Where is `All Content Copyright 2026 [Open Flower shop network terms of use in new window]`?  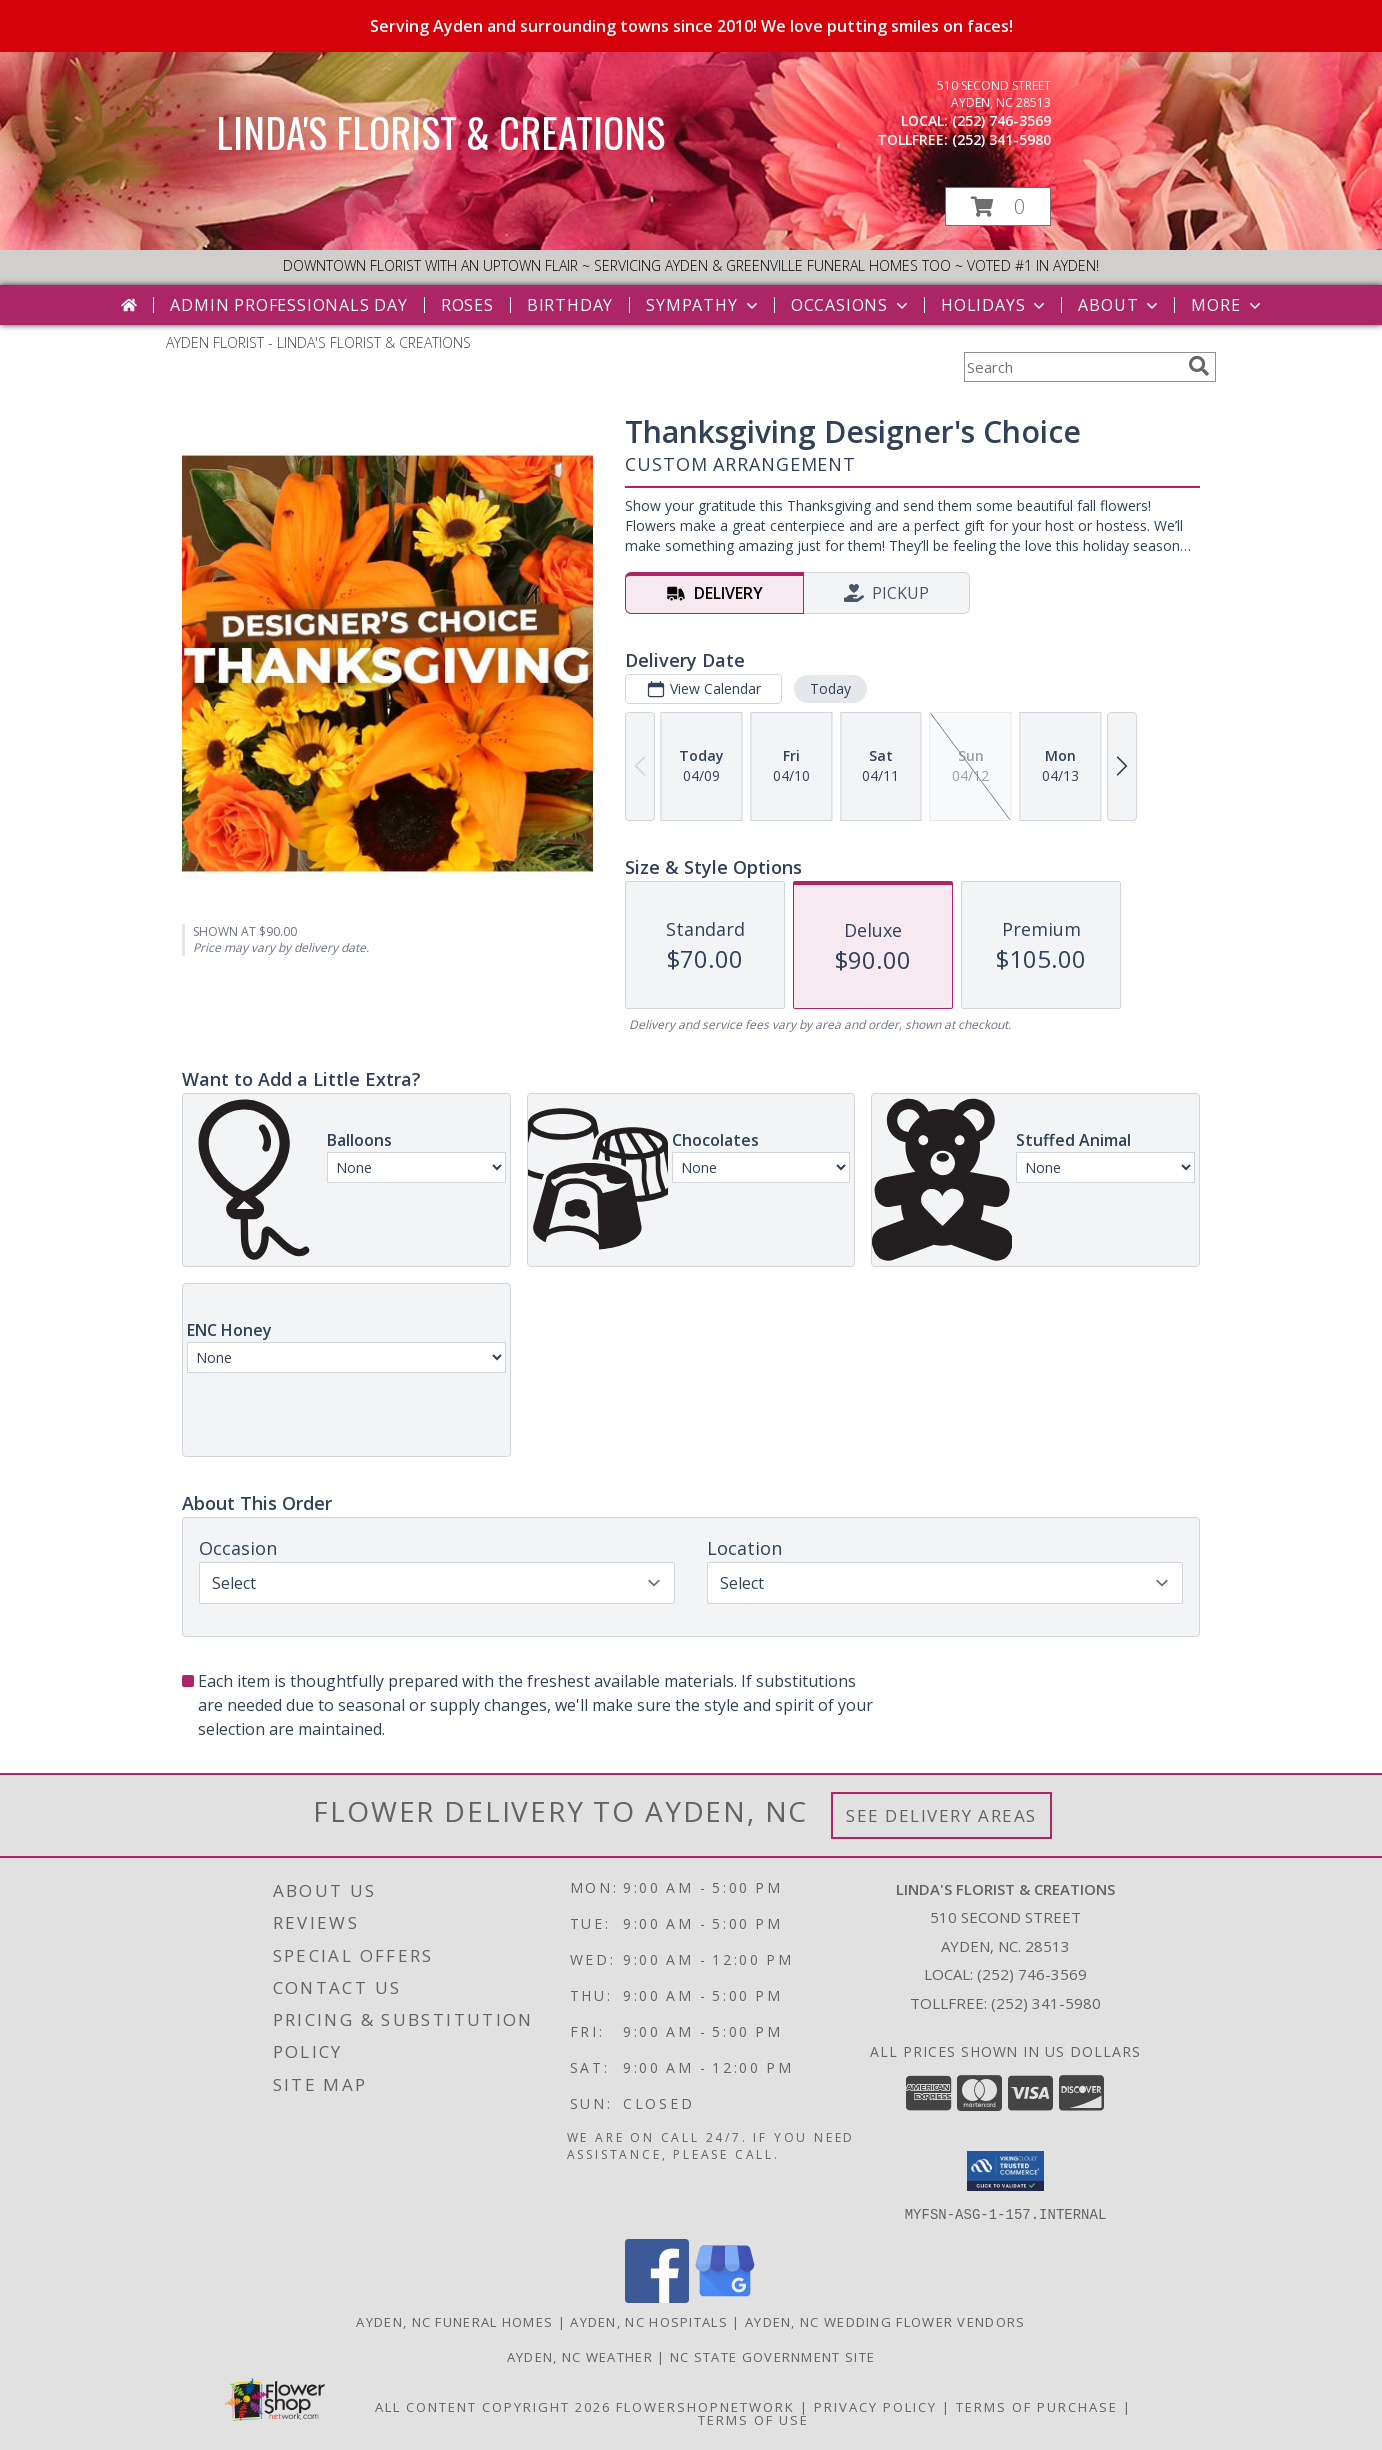 All Content Copyright 2026 [Open Flower shop network terms of use in new window] is located at coordinates (493, 2406).